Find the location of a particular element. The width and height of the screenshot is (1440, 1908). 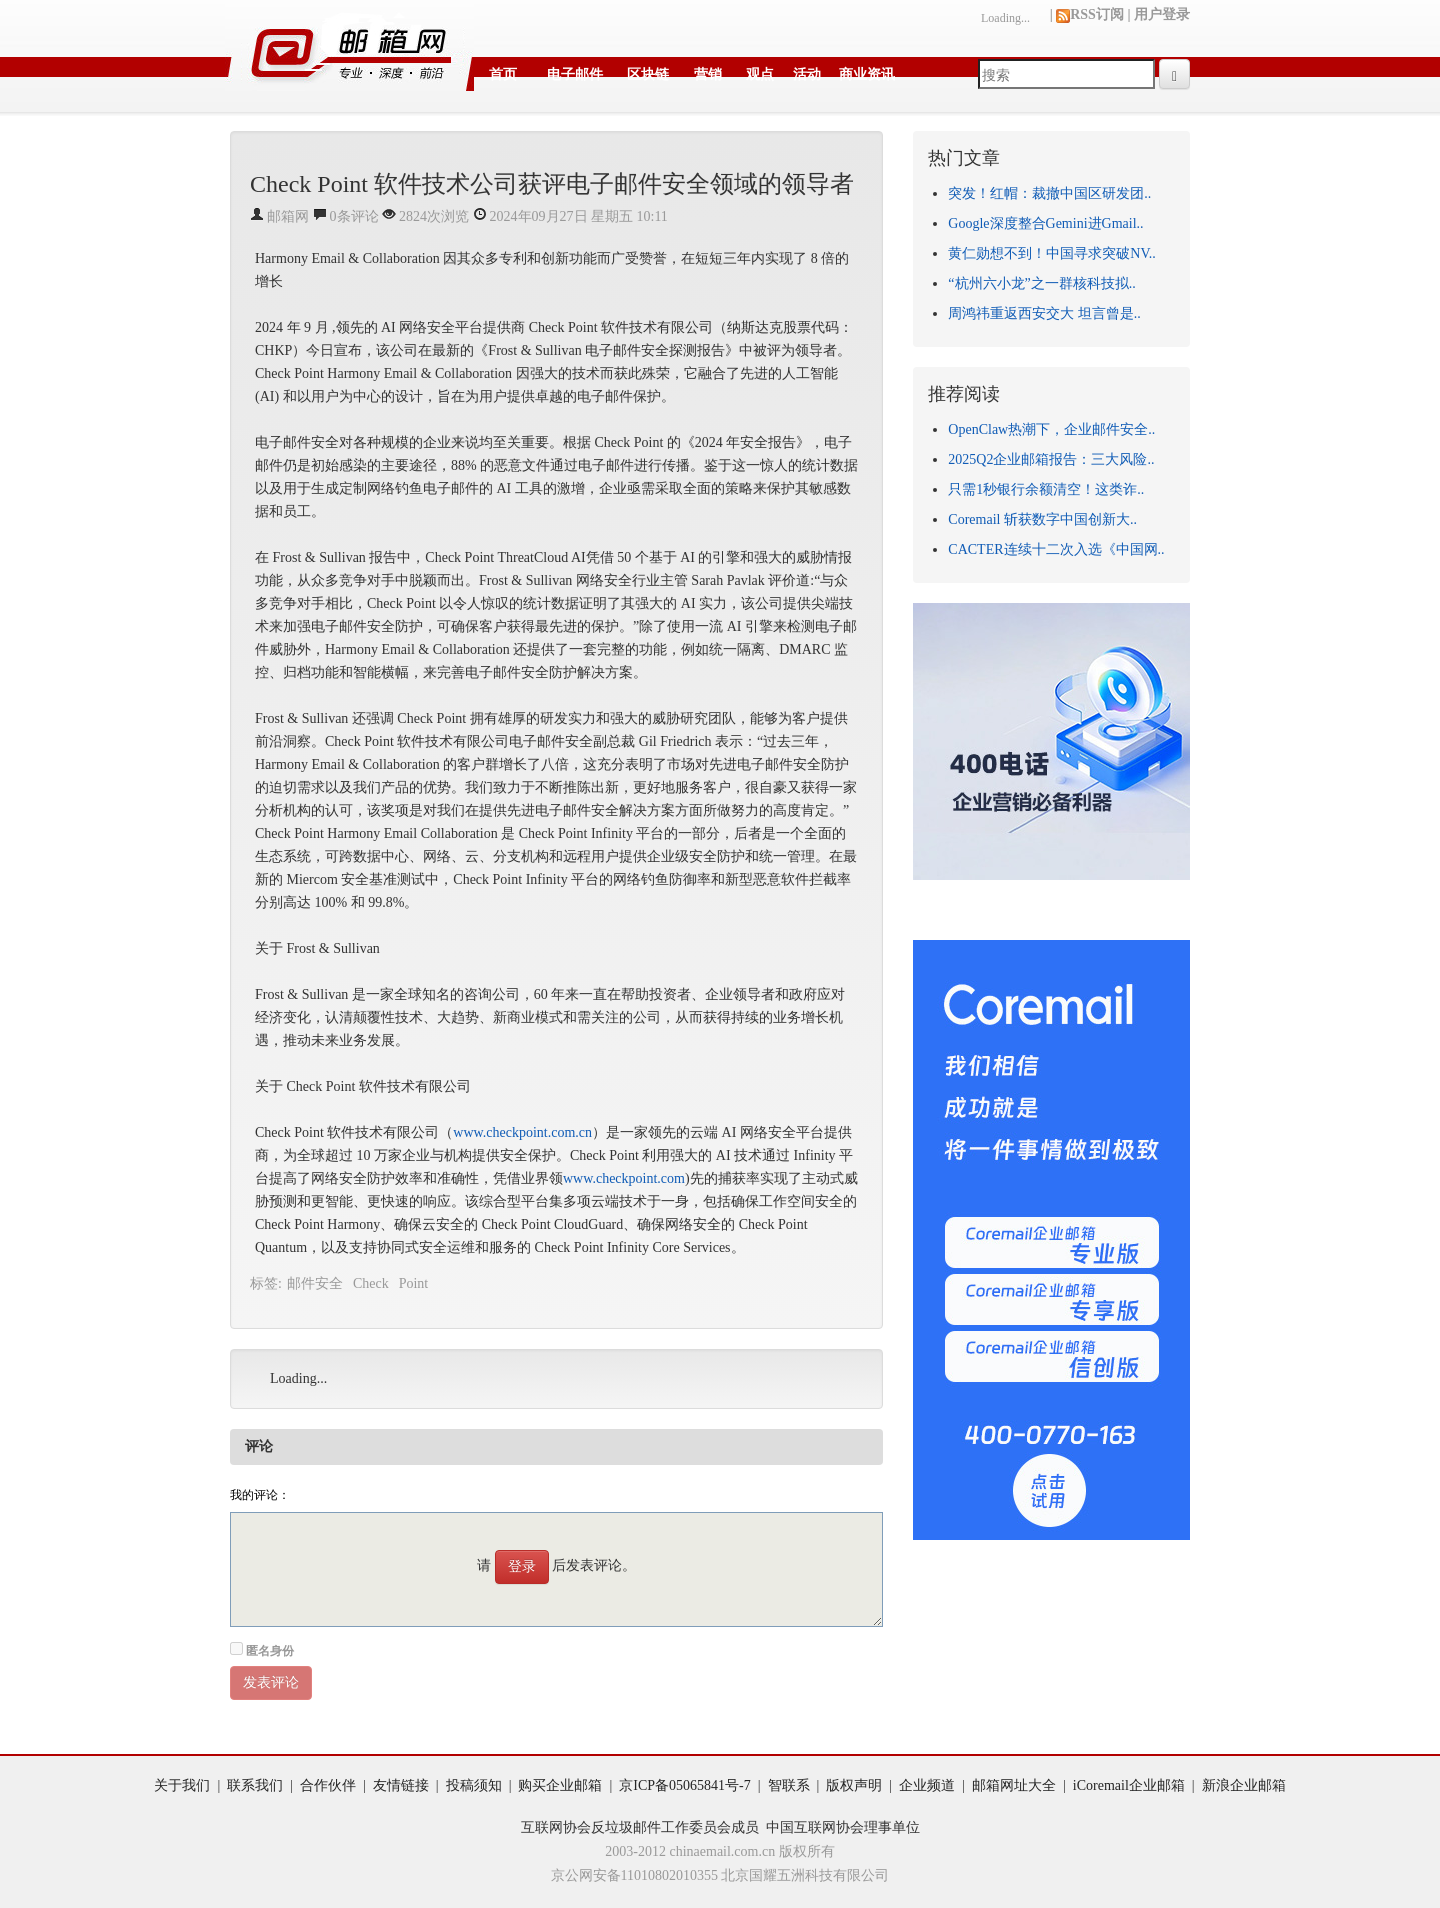

CACTER连续十二次入选《中国网.. is located at coordinates (1056, 549).